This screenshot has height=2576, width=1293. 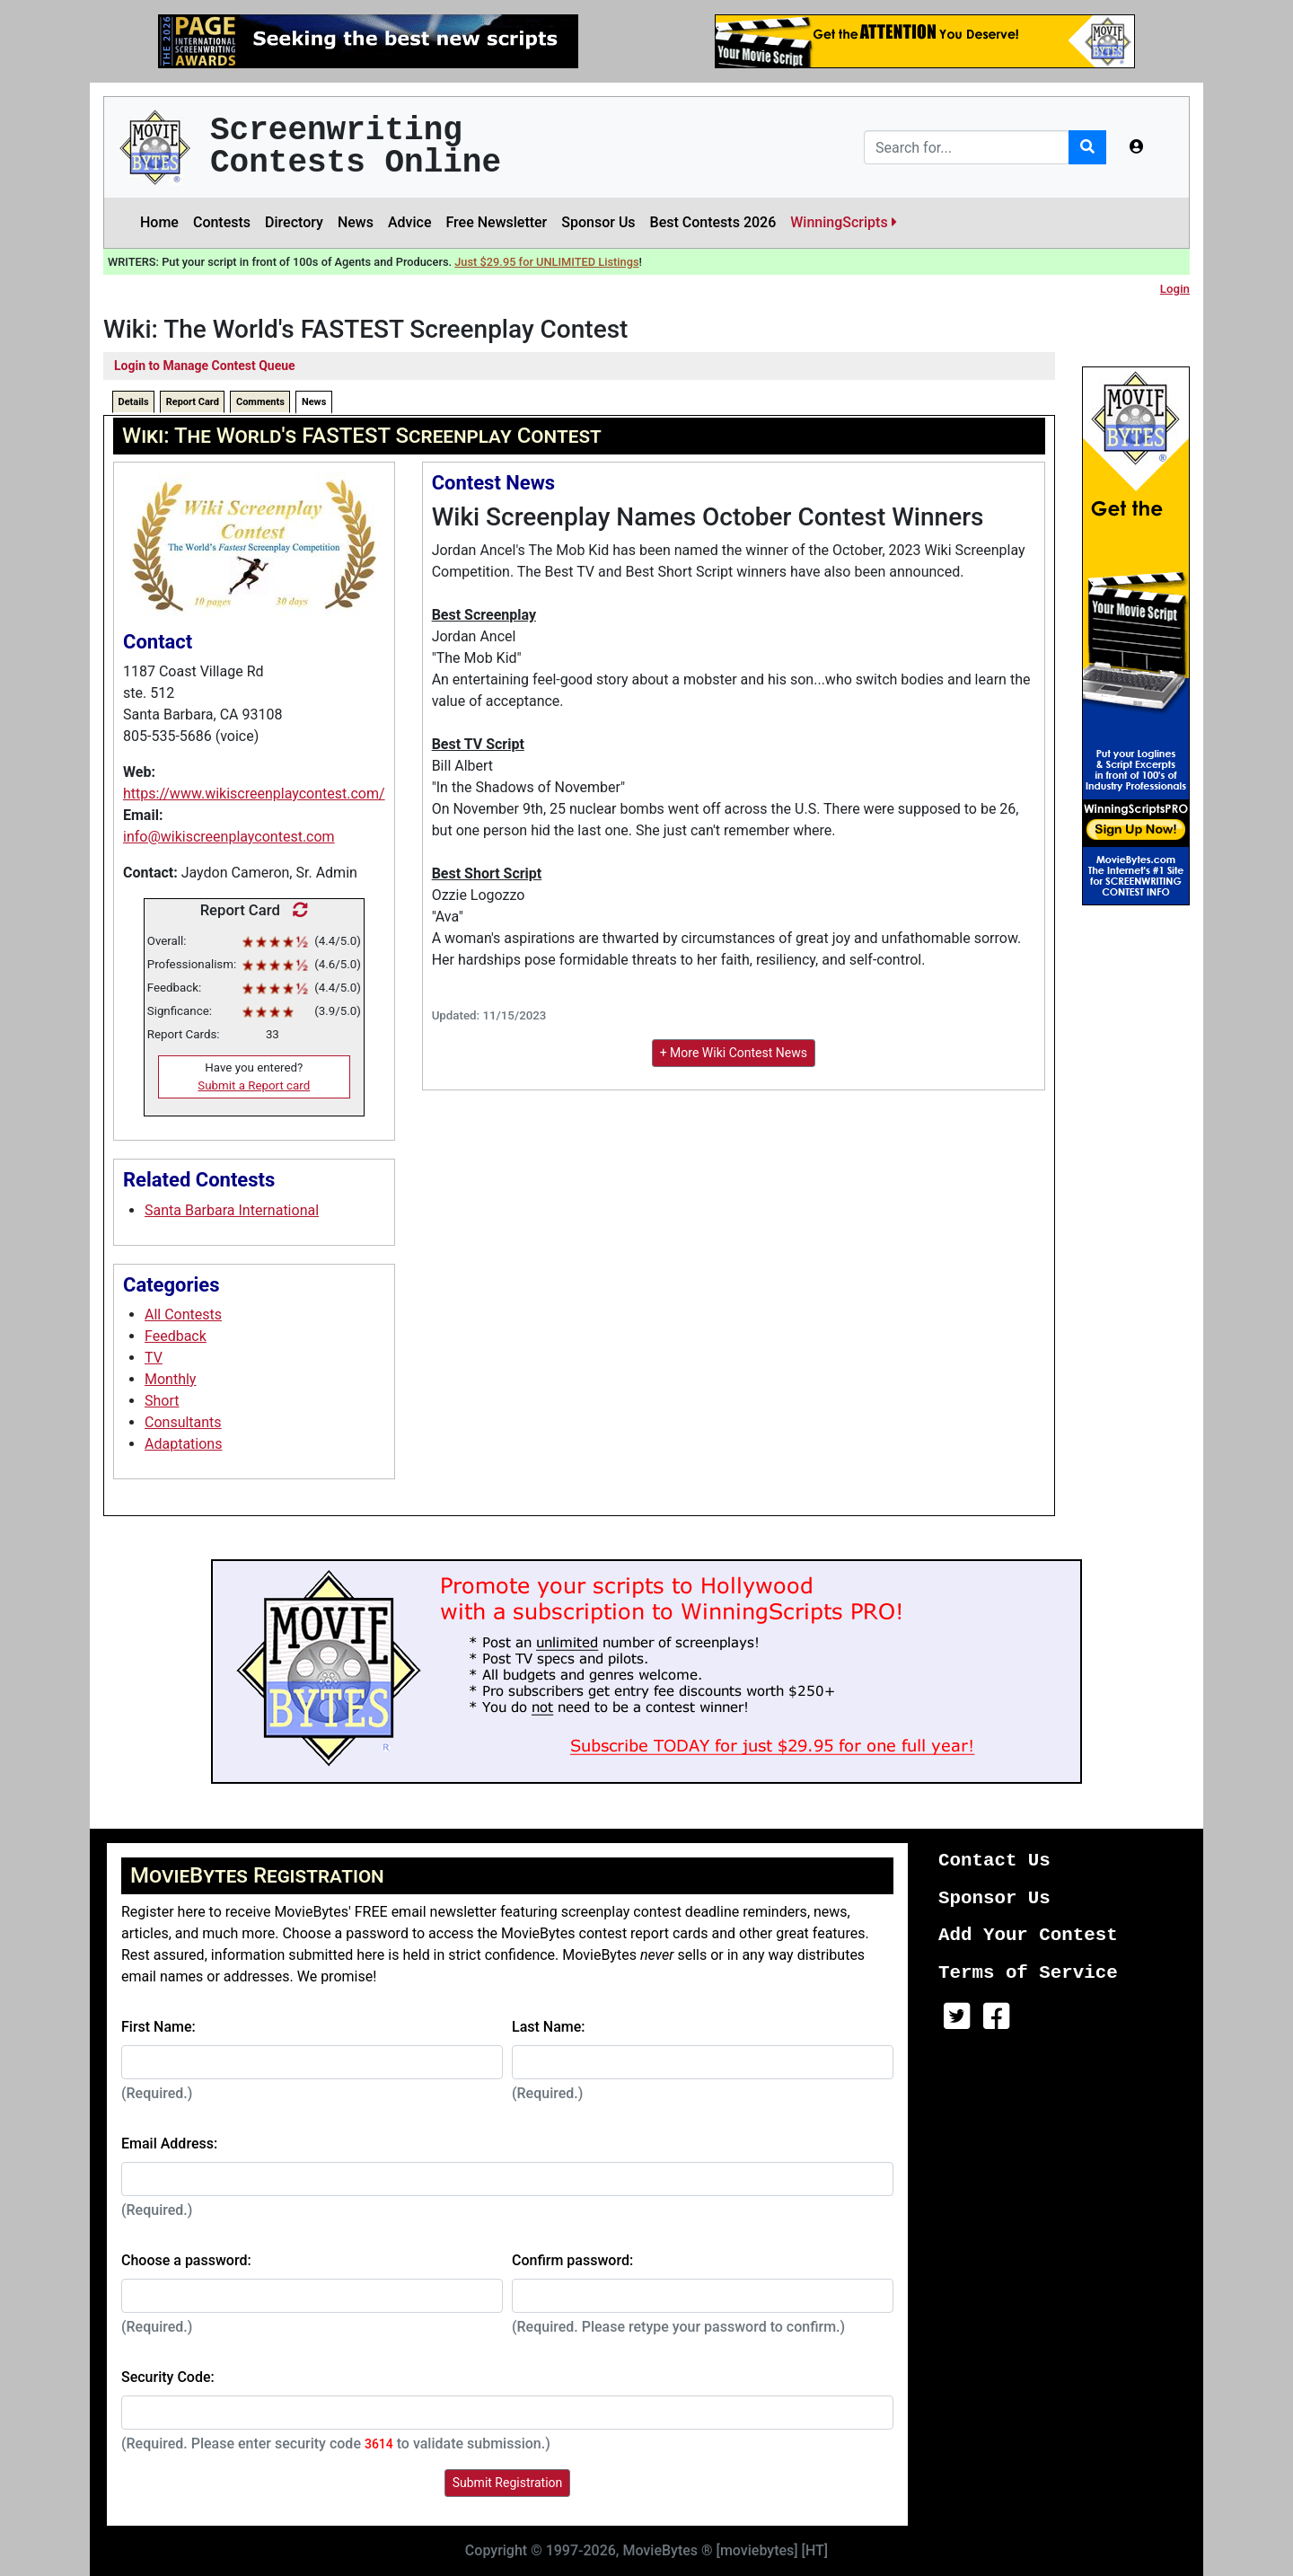 I want to click on Santa Barbara International, so click(x=232, y=1210).